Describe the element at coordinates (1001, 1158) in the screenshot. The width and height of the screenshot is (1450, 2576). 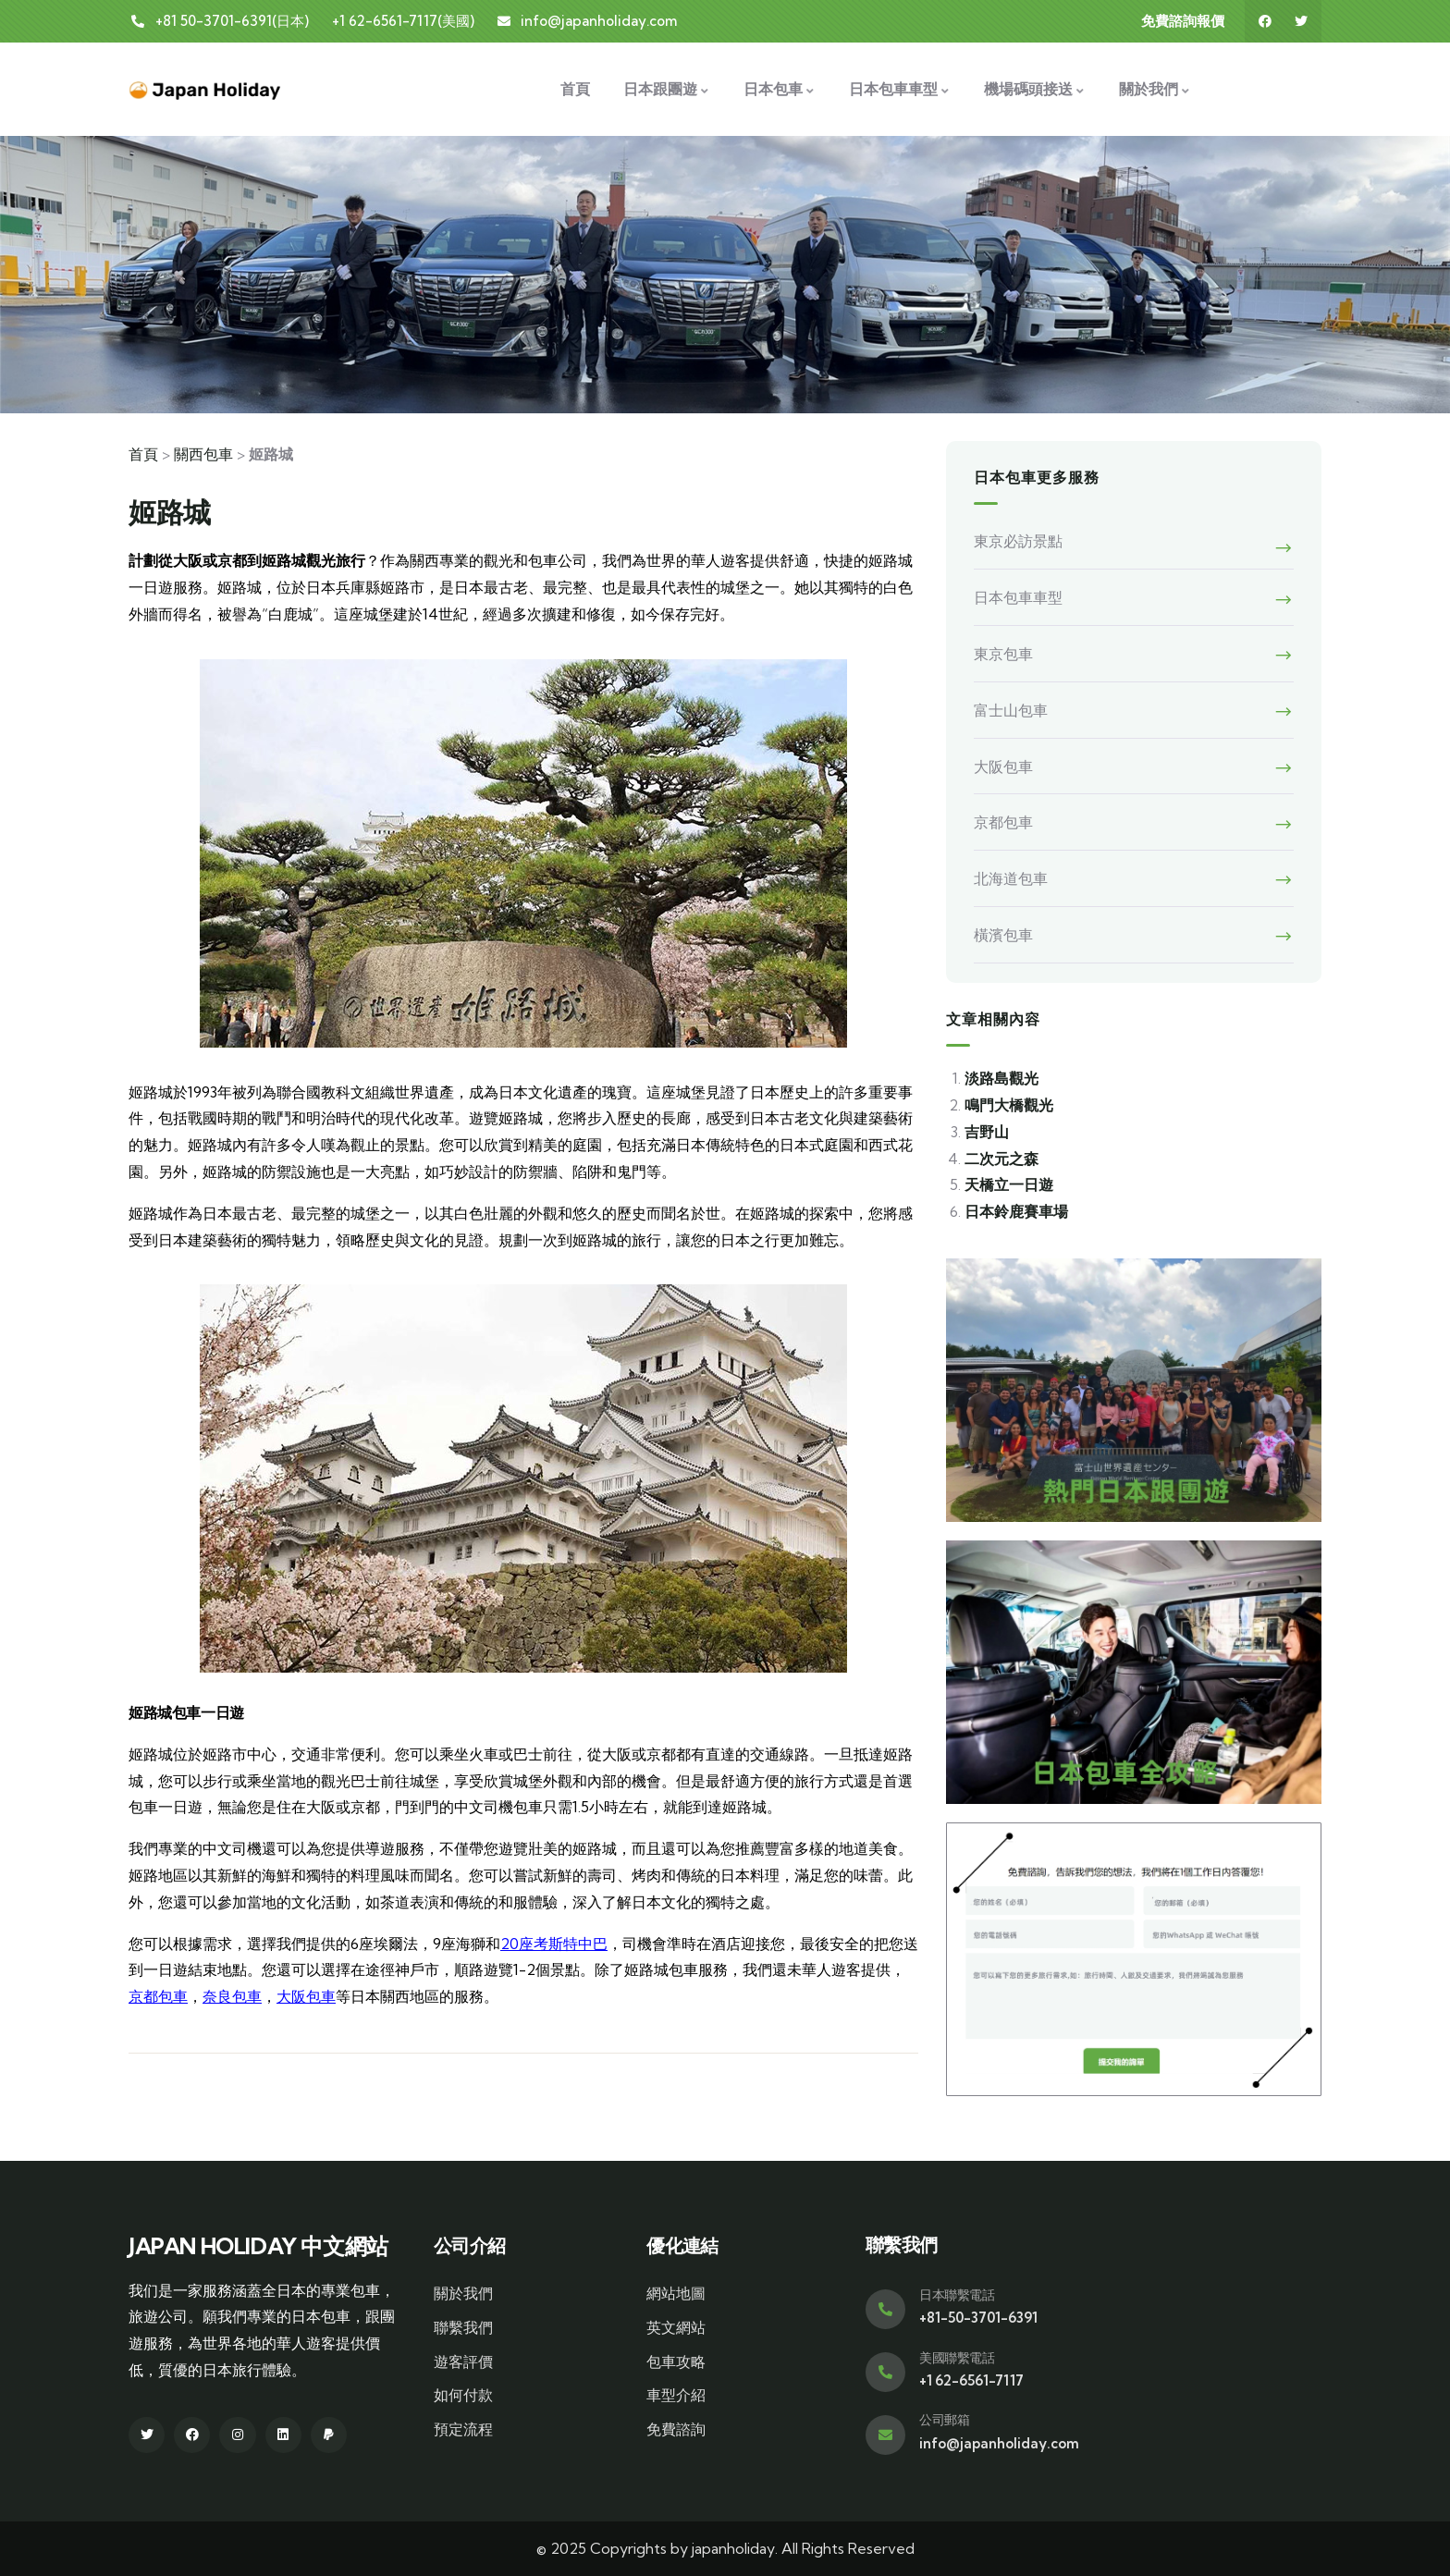
I see `二次元之森` at that location.